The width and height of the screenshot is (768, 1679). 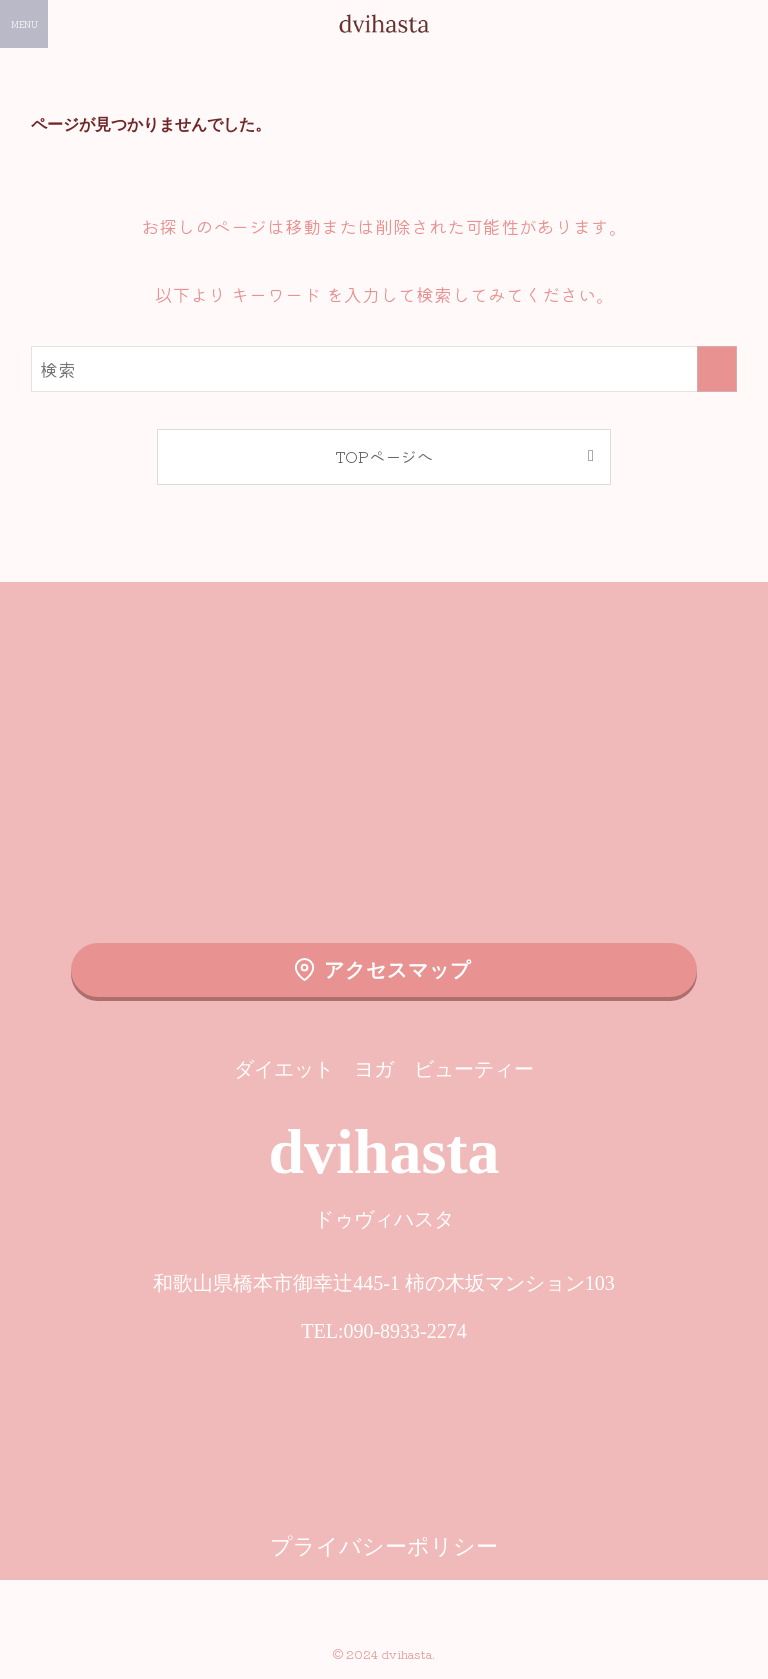 What do you see at coordinates (24, 24) in the screenshot?
I see `[メニューボタン]` at bounding box center [24, 24].